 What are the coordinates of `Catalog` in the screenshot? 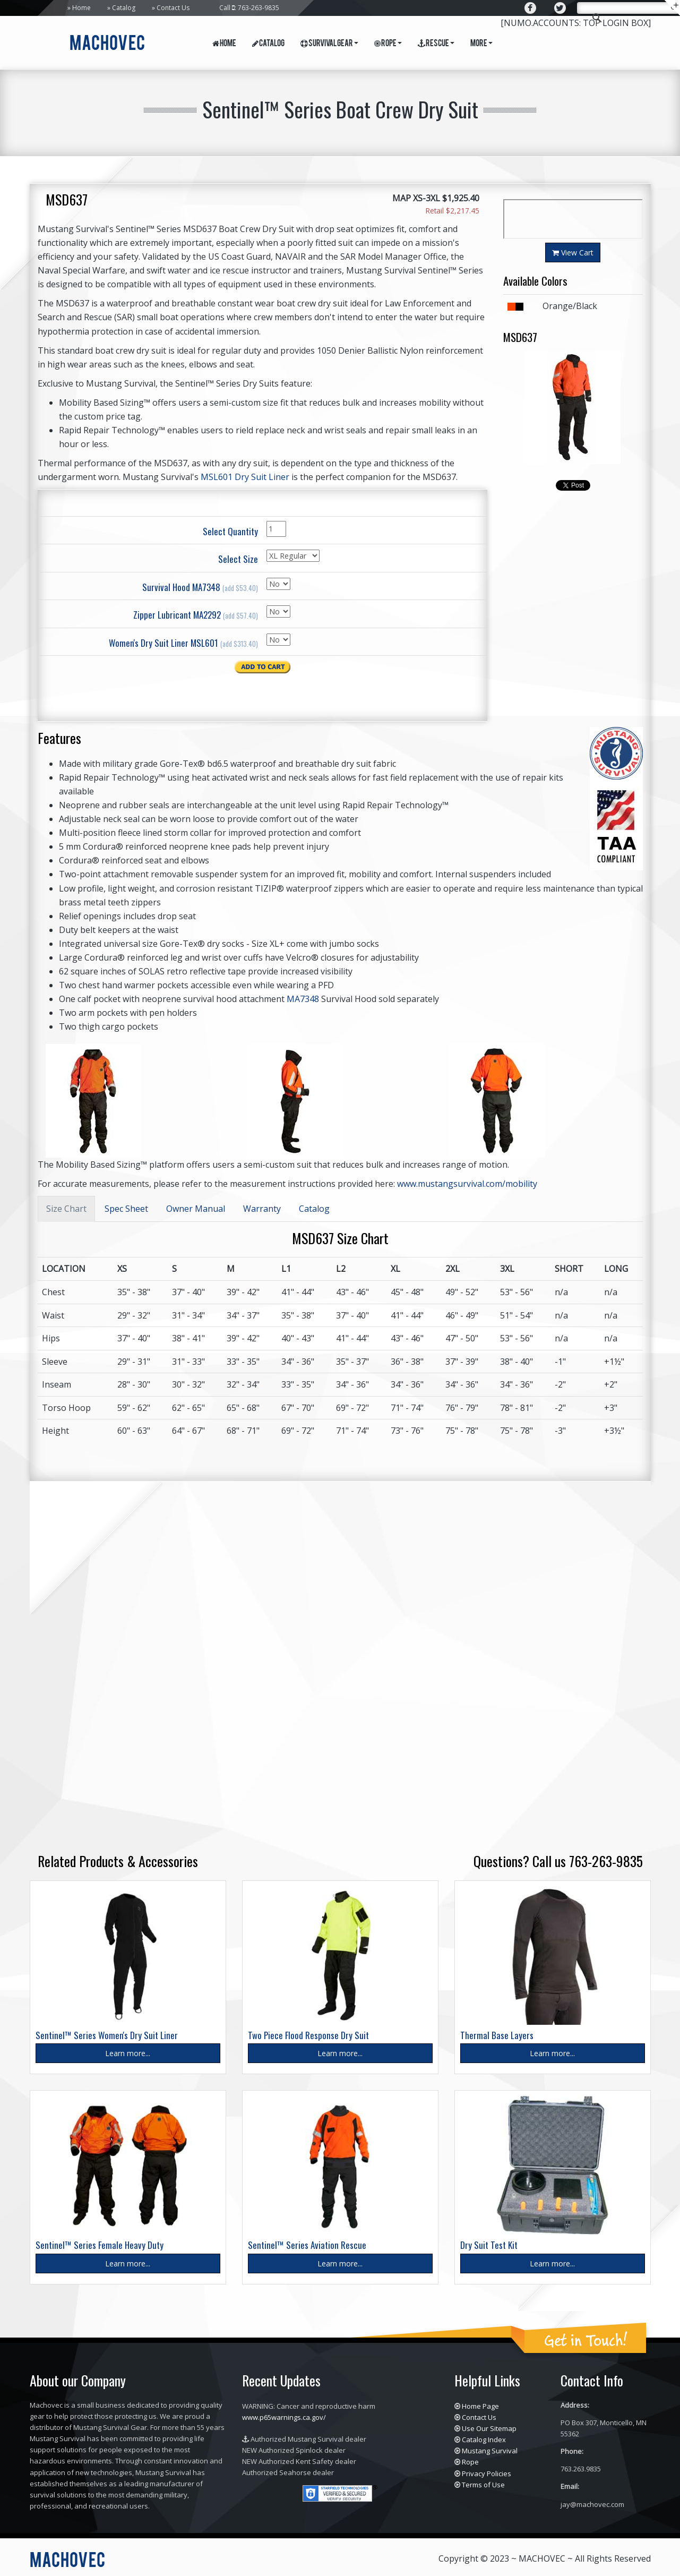 It's located at (123, 7).